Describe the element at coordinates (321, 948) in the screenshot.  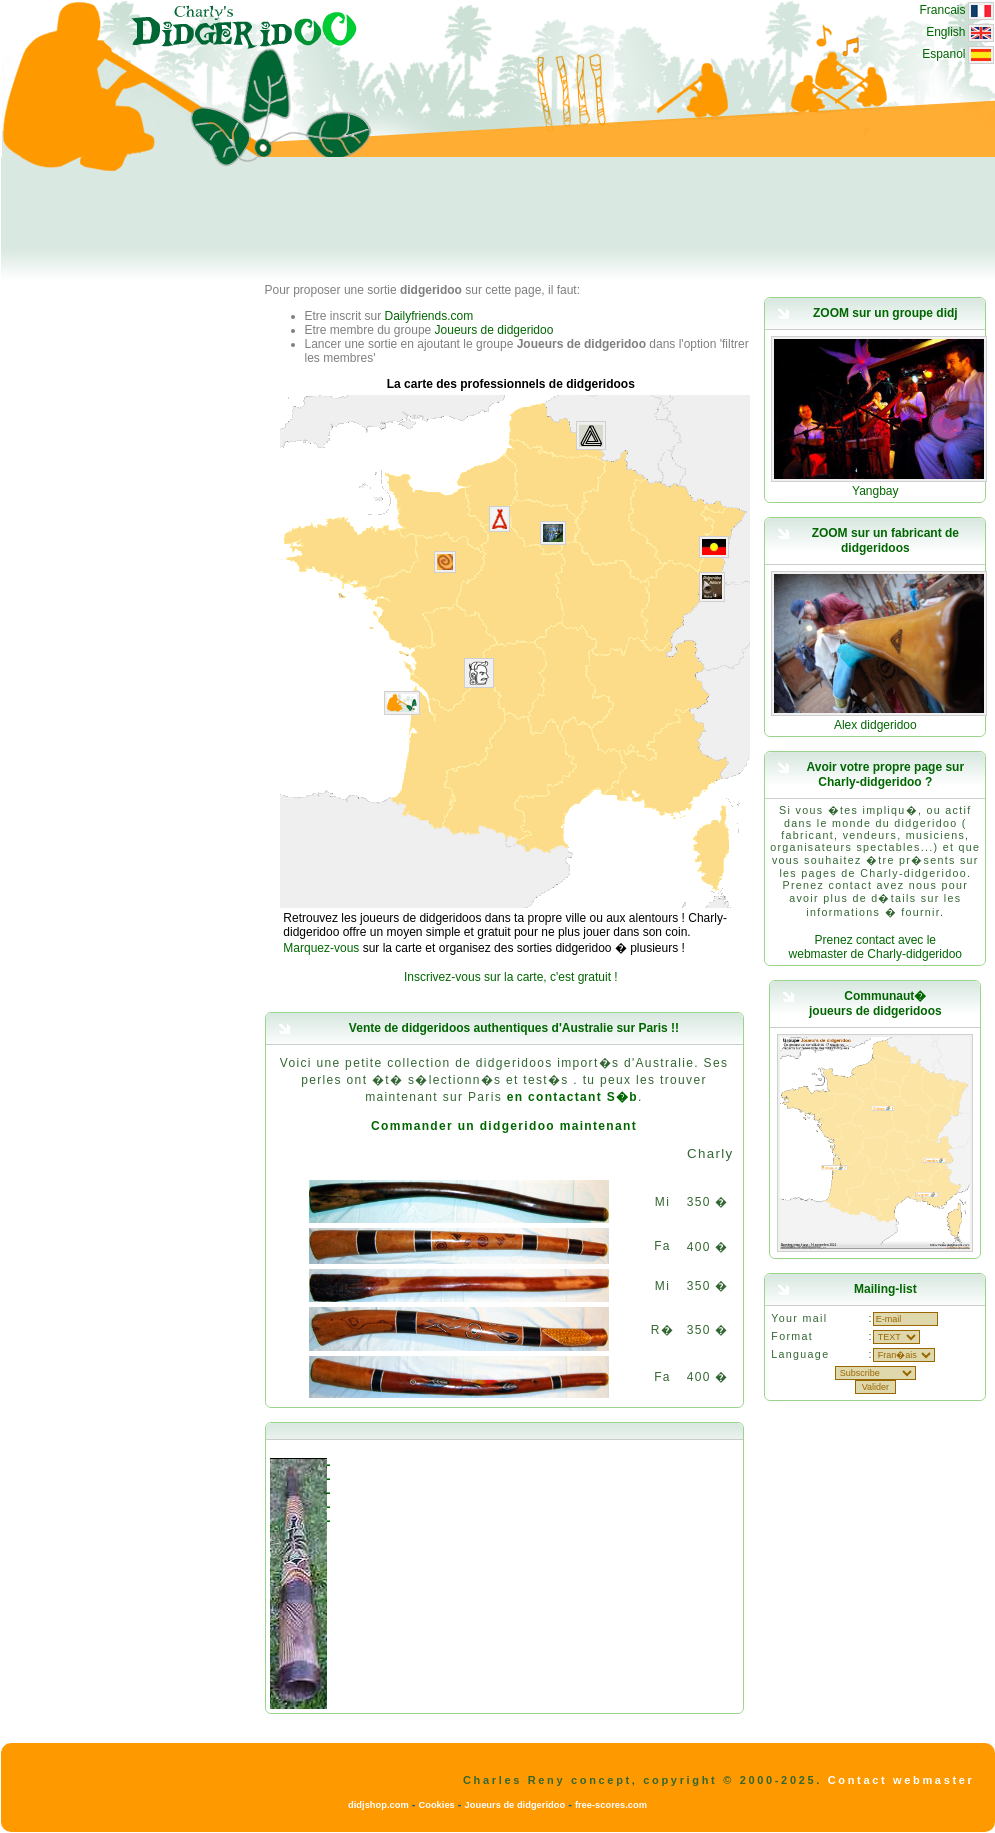
I see `Marquez-vous` at that location.